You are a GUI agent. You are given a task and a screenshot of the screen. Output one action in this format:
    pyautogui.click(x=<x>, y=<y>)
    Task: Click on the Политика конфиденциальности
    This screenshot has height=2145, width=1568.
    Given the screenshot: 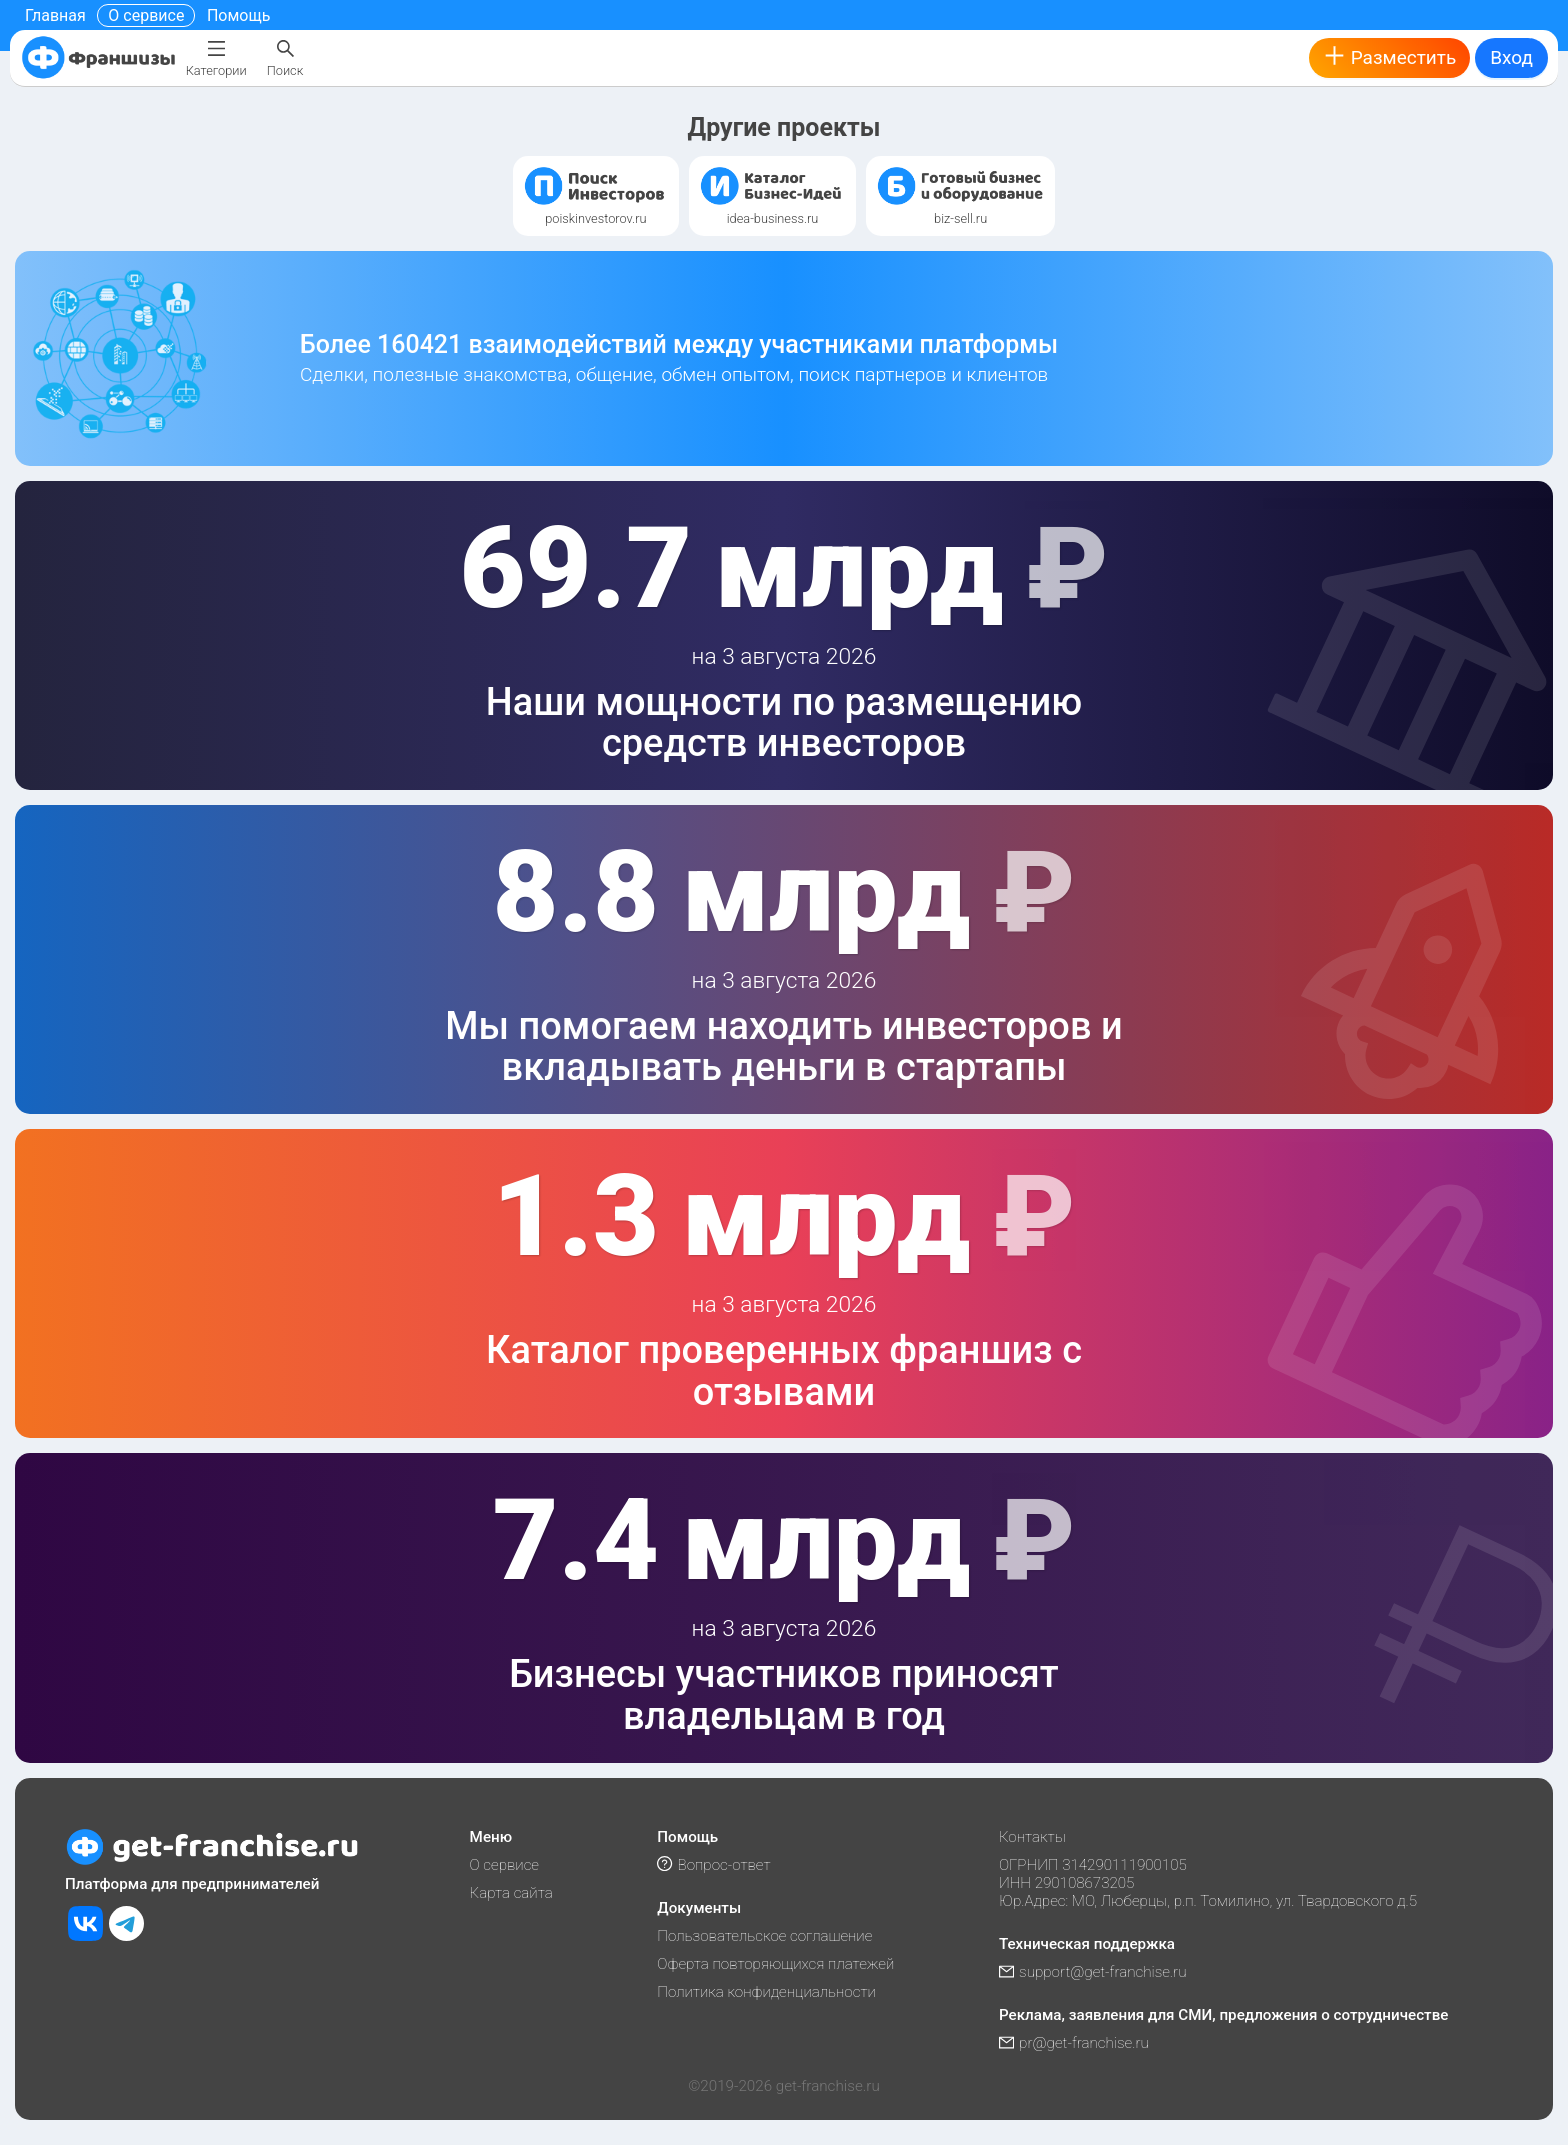 What is the action you would take?
    pyautogui.click(x=766, y=1992)
    